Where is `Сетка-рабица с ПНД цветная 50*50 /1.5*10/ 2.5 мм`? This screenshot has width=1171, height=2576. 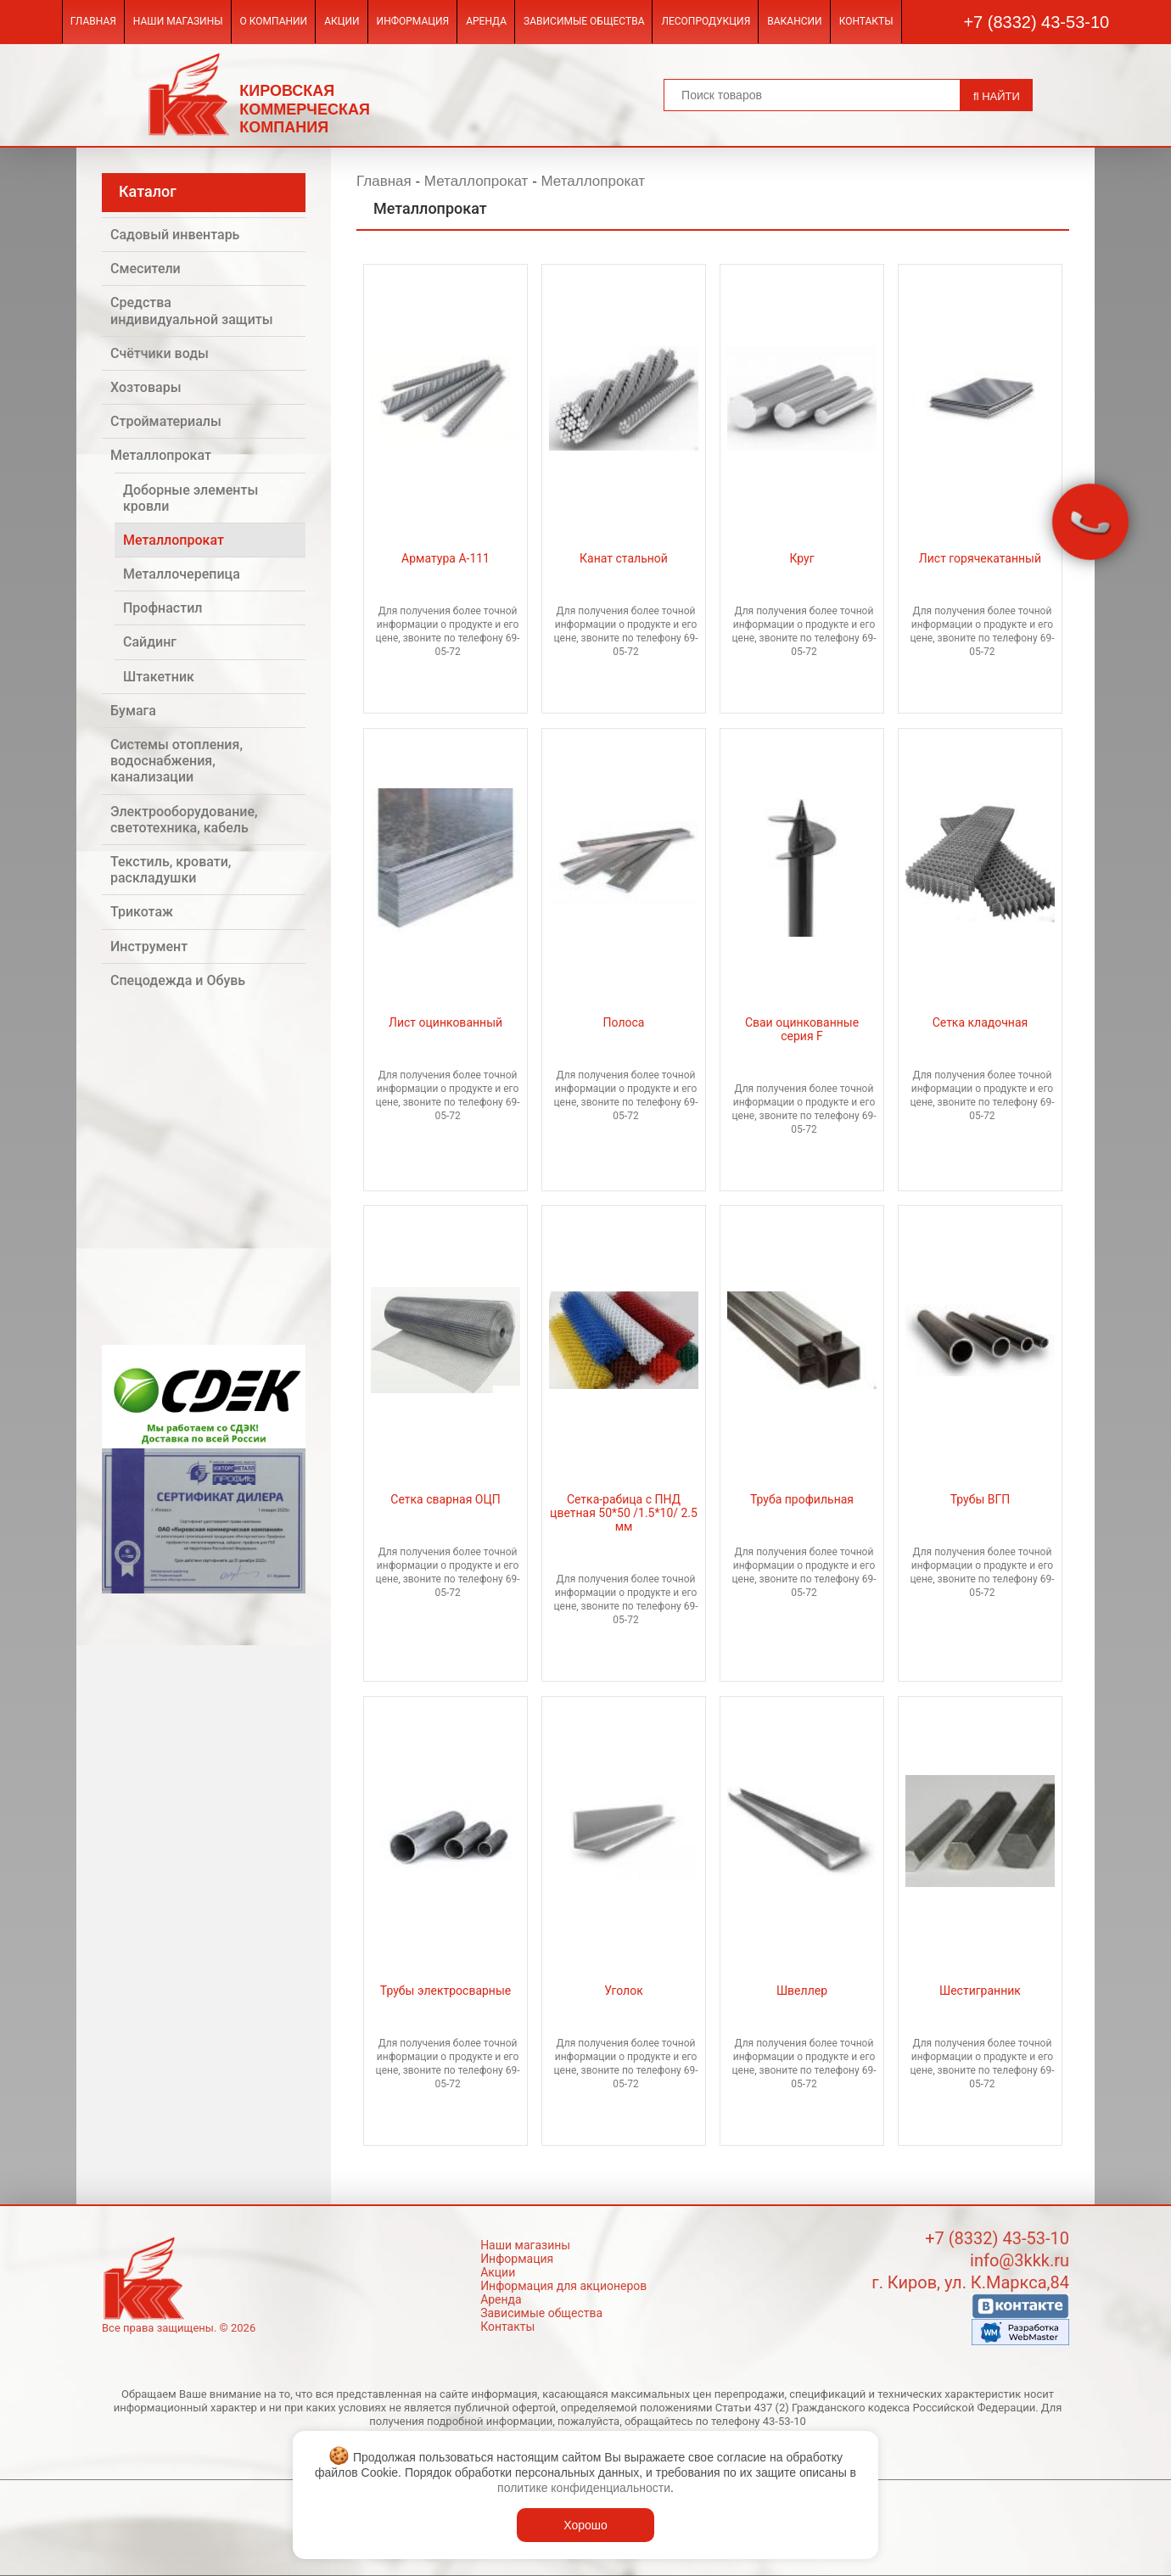
Сетка-рабица с ПНД цветная 50*50 /1.5*10/ 2.5 мм is located at coordinates (624, 1512).